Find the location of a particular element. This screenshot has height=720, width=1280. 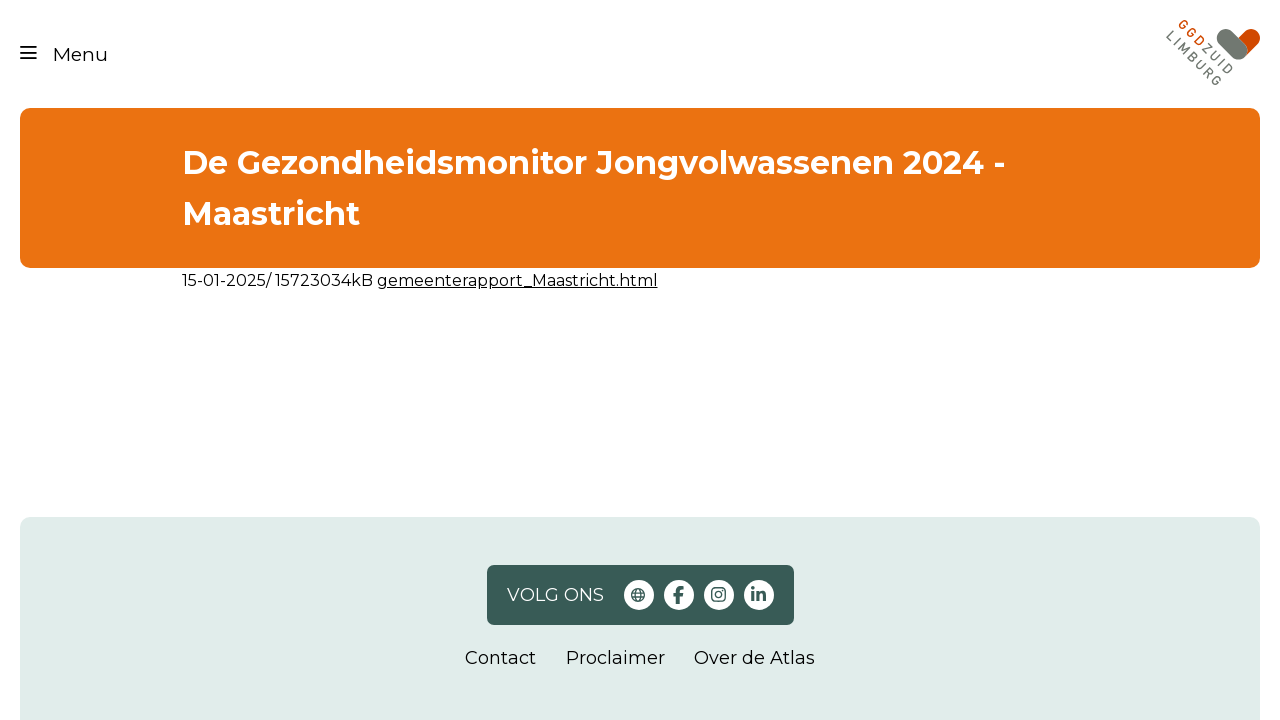

Proclaimer is located at coordinates (615, 658).